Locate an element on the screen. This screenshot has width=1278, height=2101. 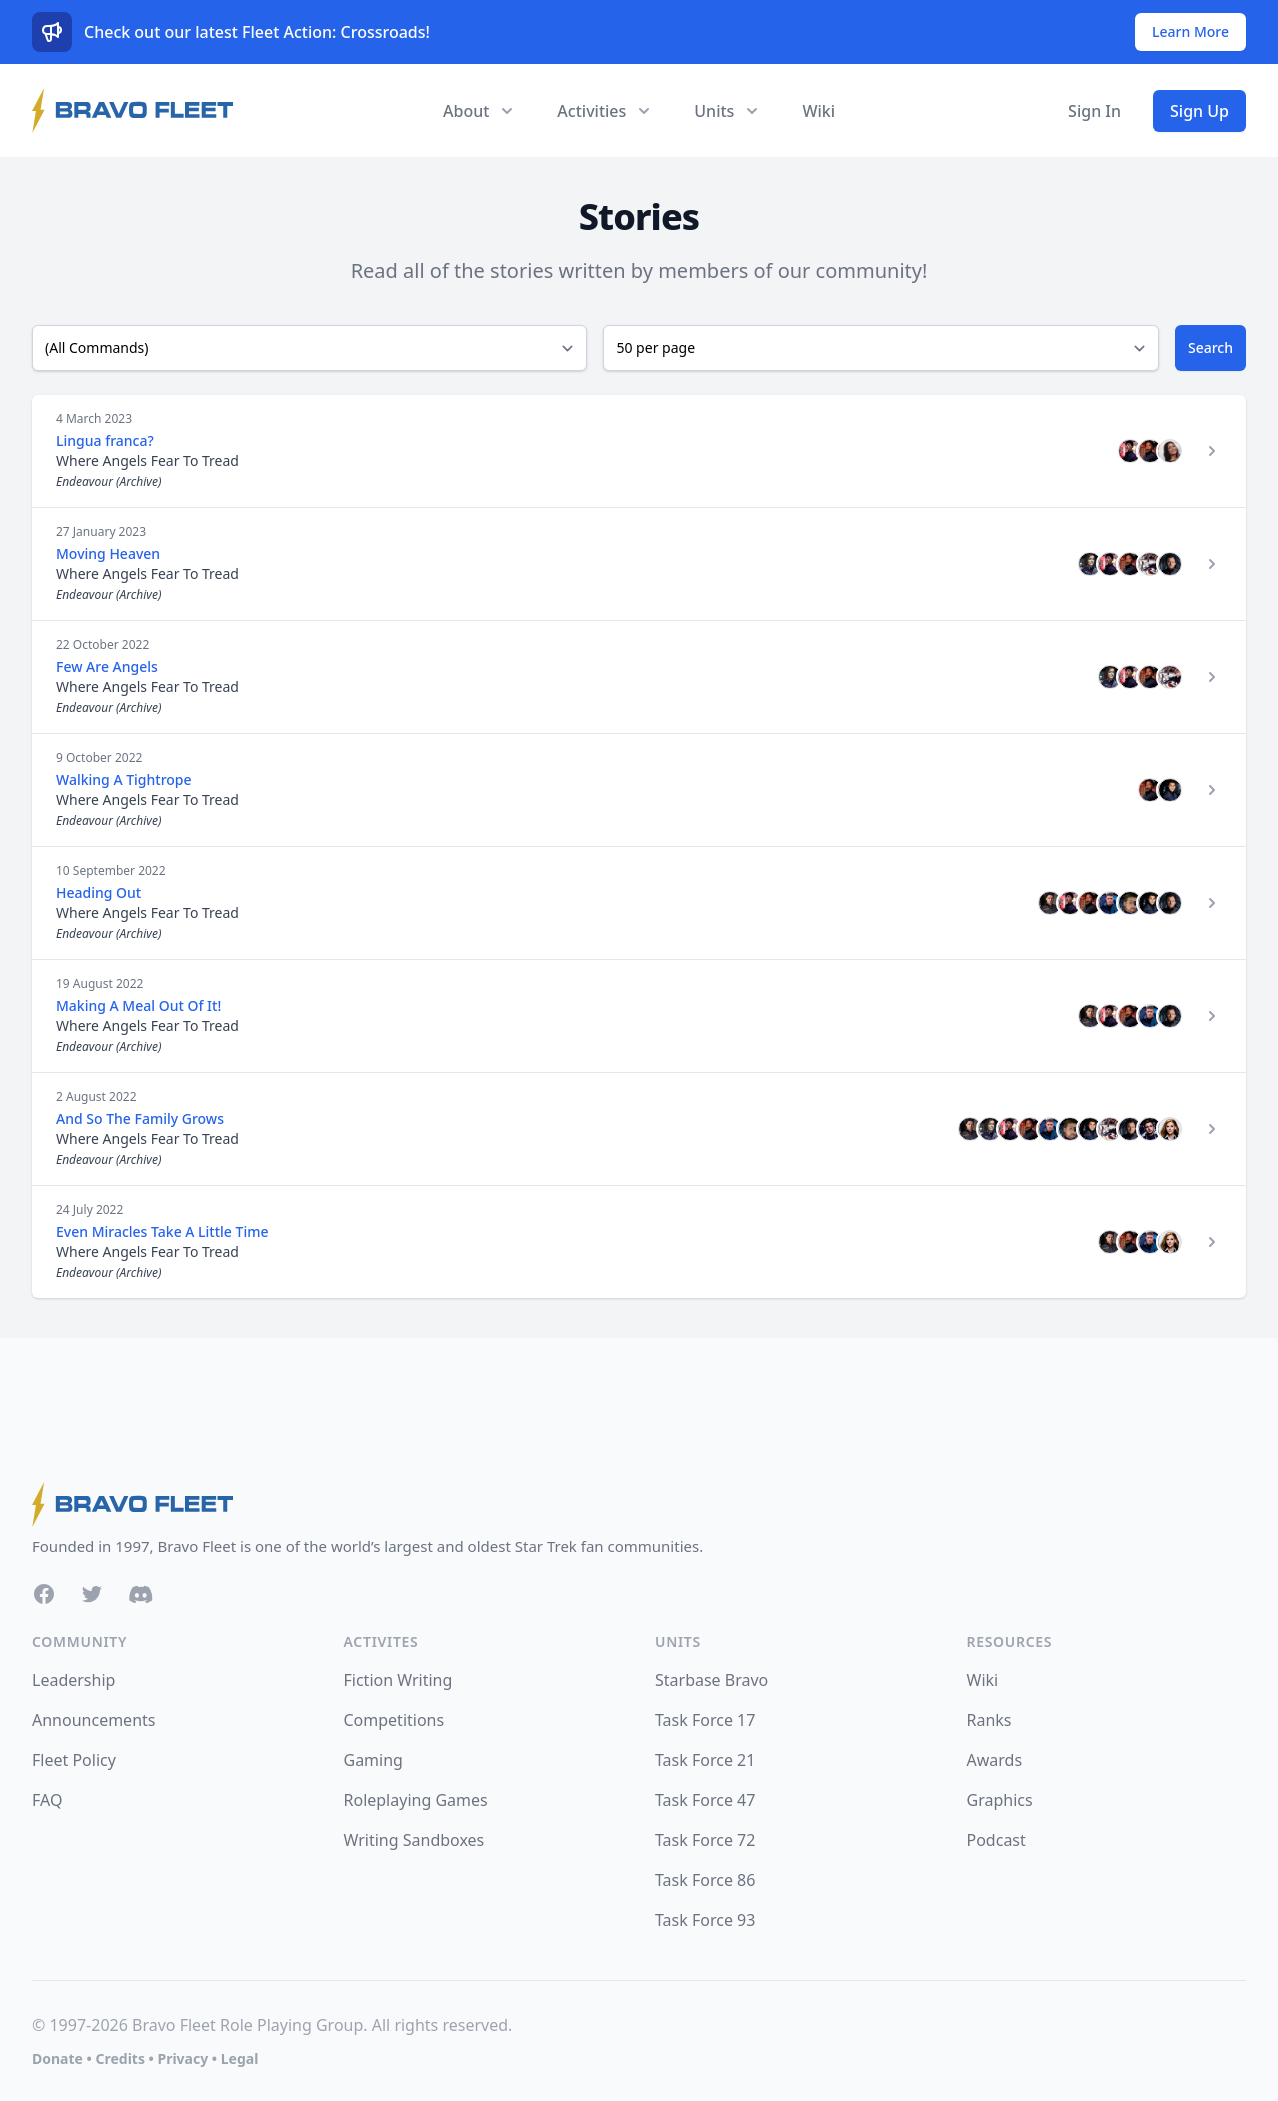
Starbase Bravo is located at coordinates (711, 1680).